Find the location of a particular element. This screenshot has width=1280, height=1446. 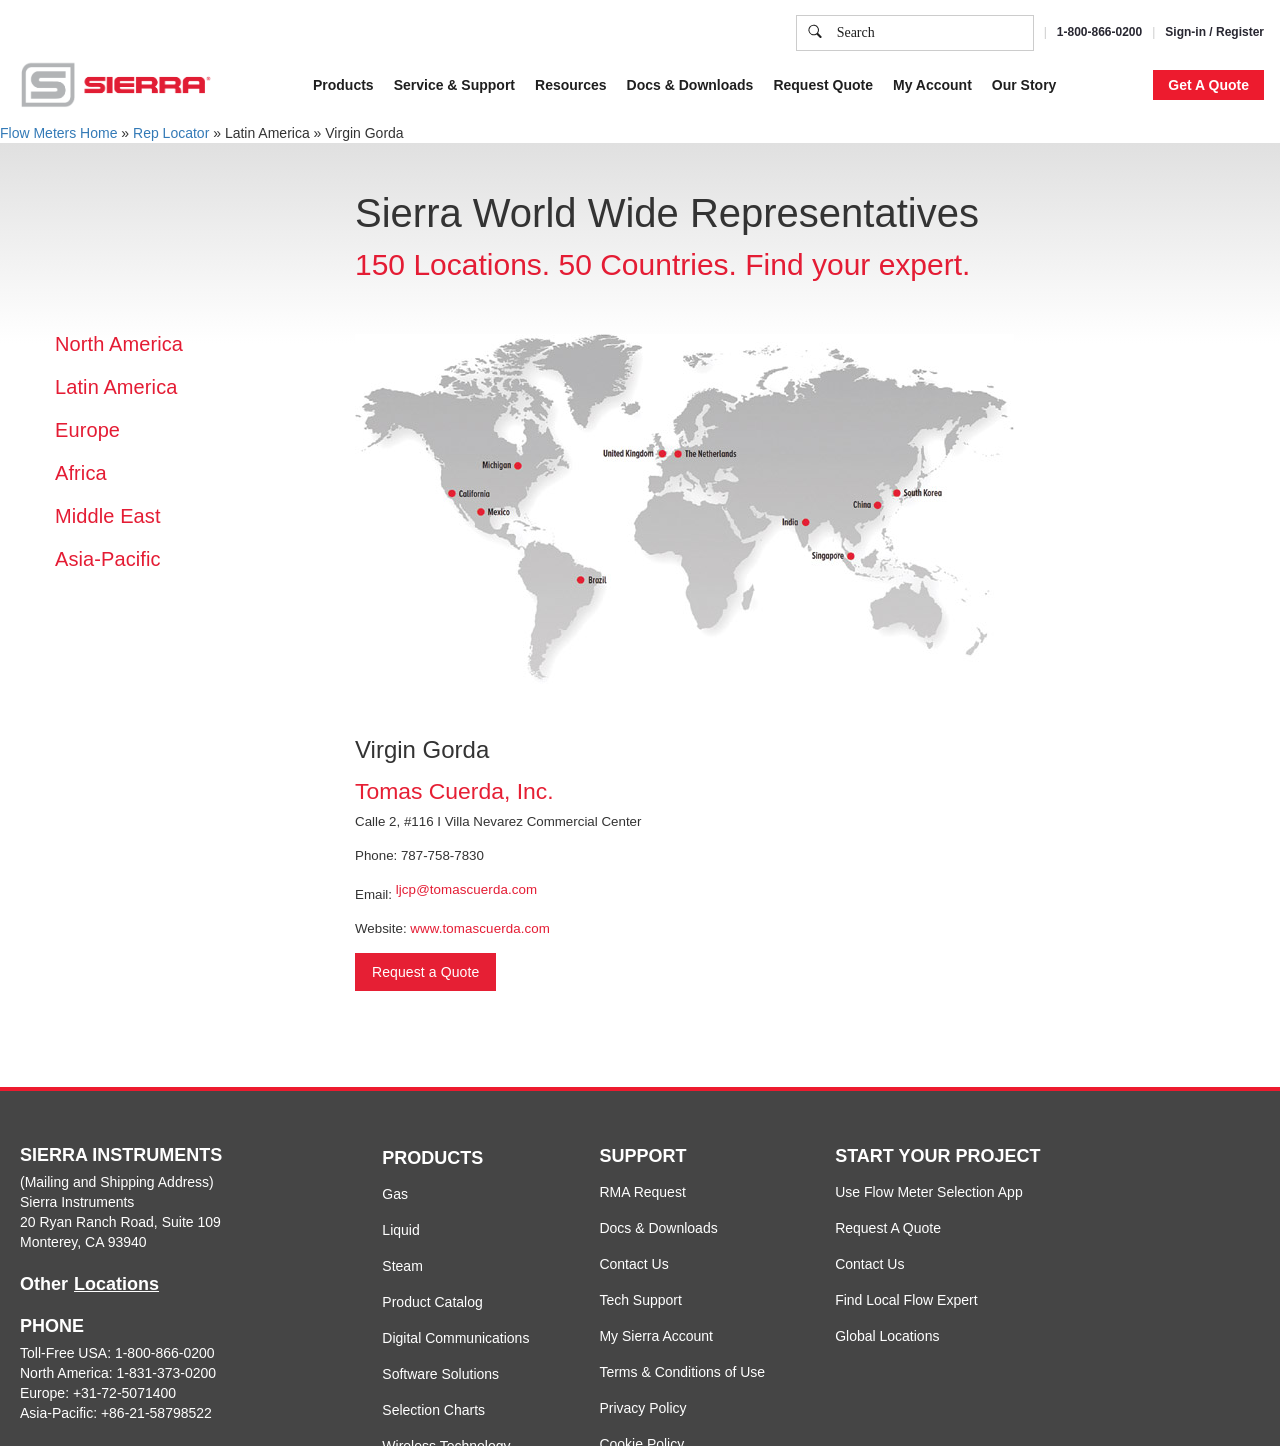

Africa is located at coordinates (81, 473).